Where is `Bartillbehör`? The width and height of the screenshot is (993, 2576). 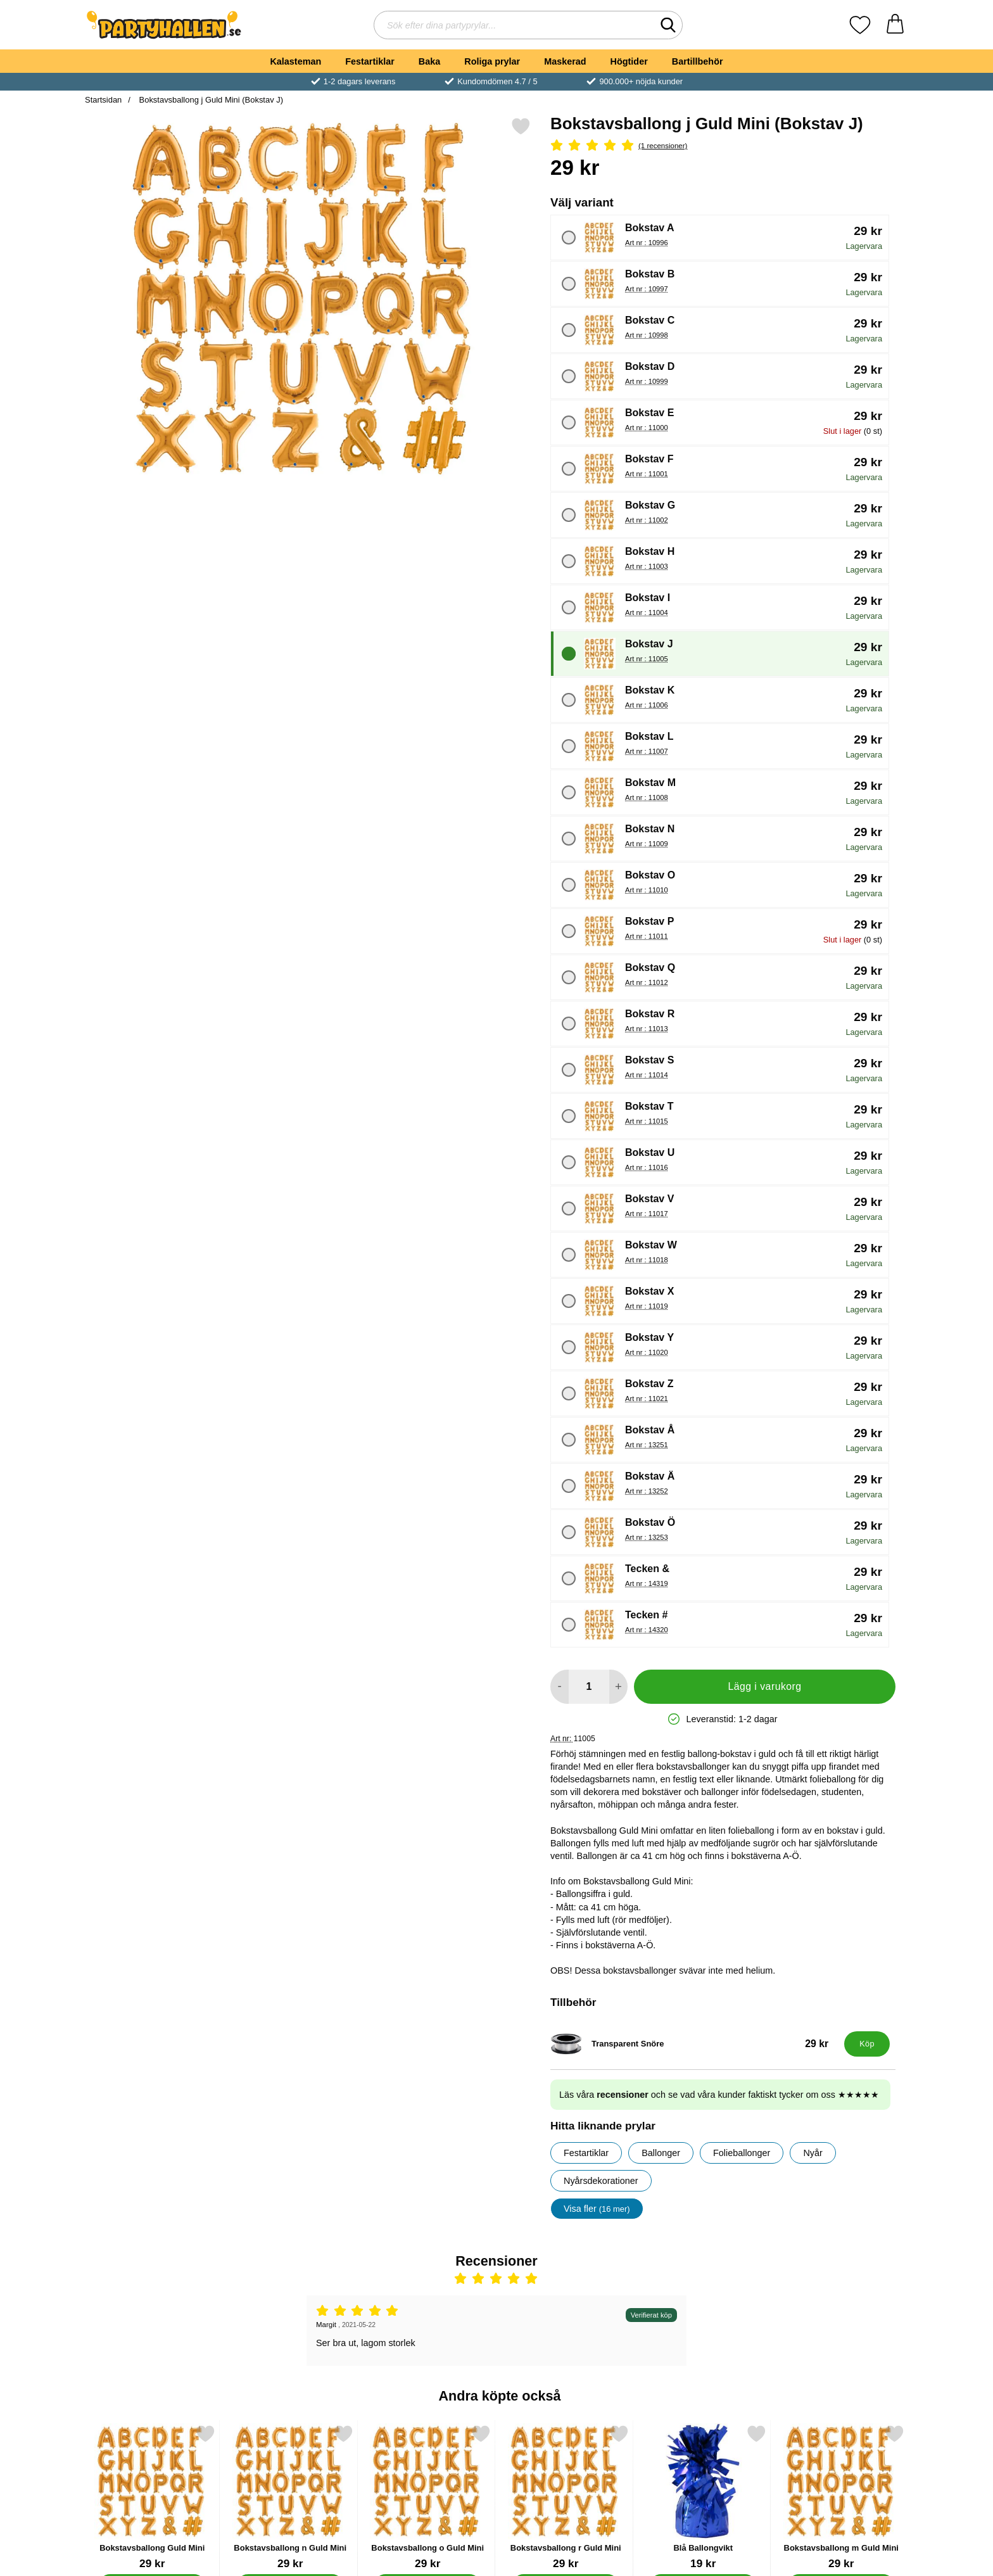
Bartillbehör is located at coordinates (697, 61).